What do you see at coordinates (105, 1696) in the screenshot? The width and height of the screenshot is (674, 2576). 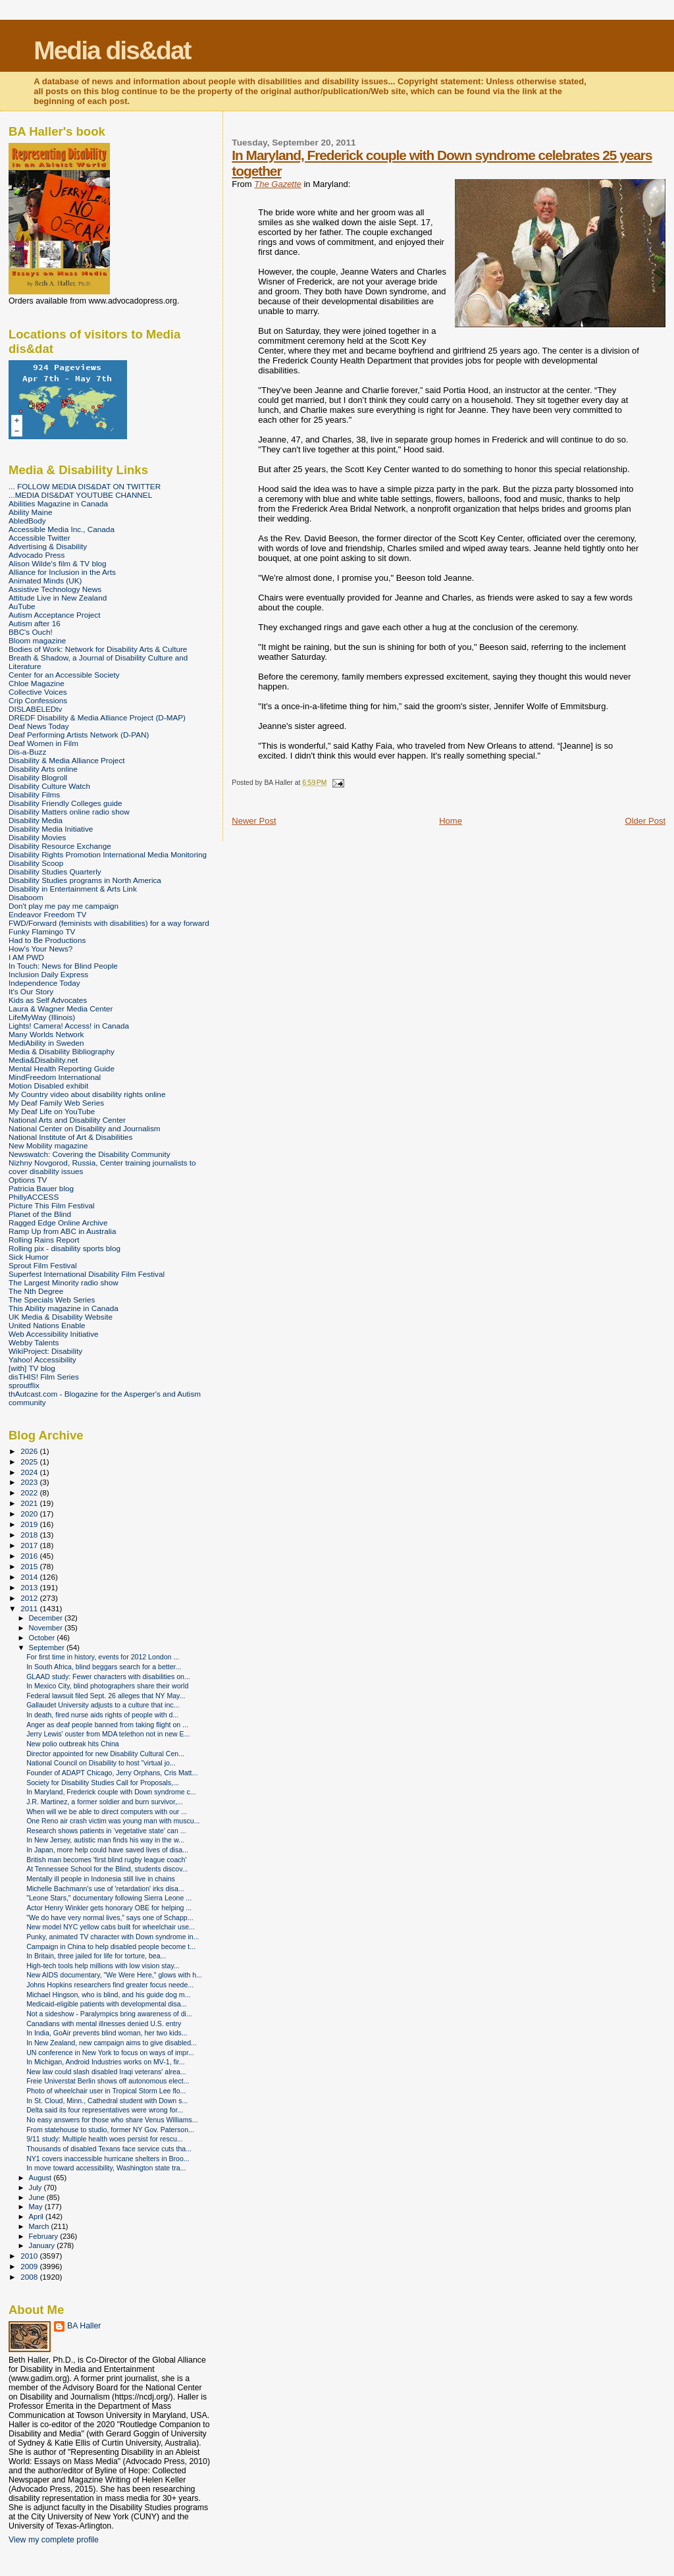 I see `Federal lawsuit filed Sept. 26 alleges that NY May...` at bounding box center [105, 1696].